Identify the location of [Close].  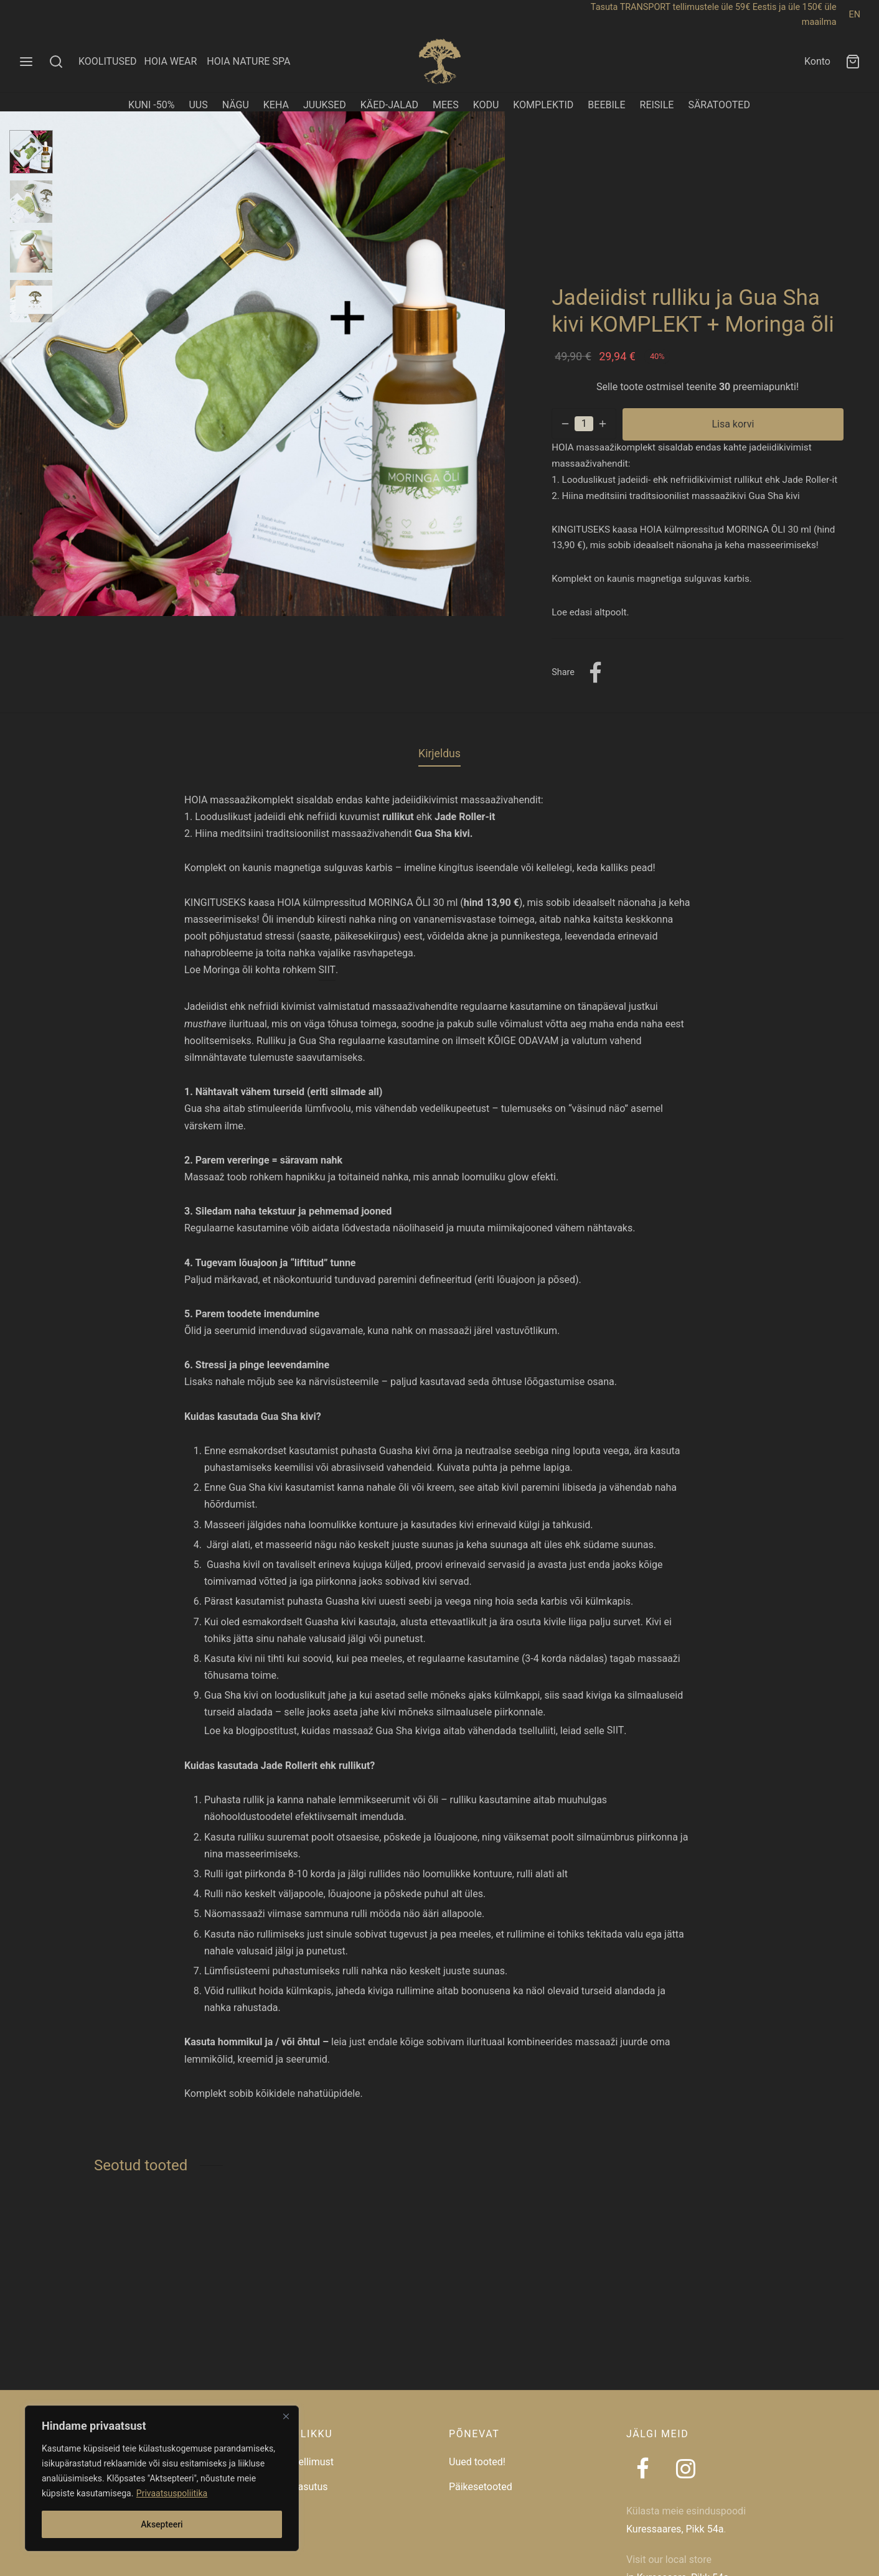
(285, 2416).